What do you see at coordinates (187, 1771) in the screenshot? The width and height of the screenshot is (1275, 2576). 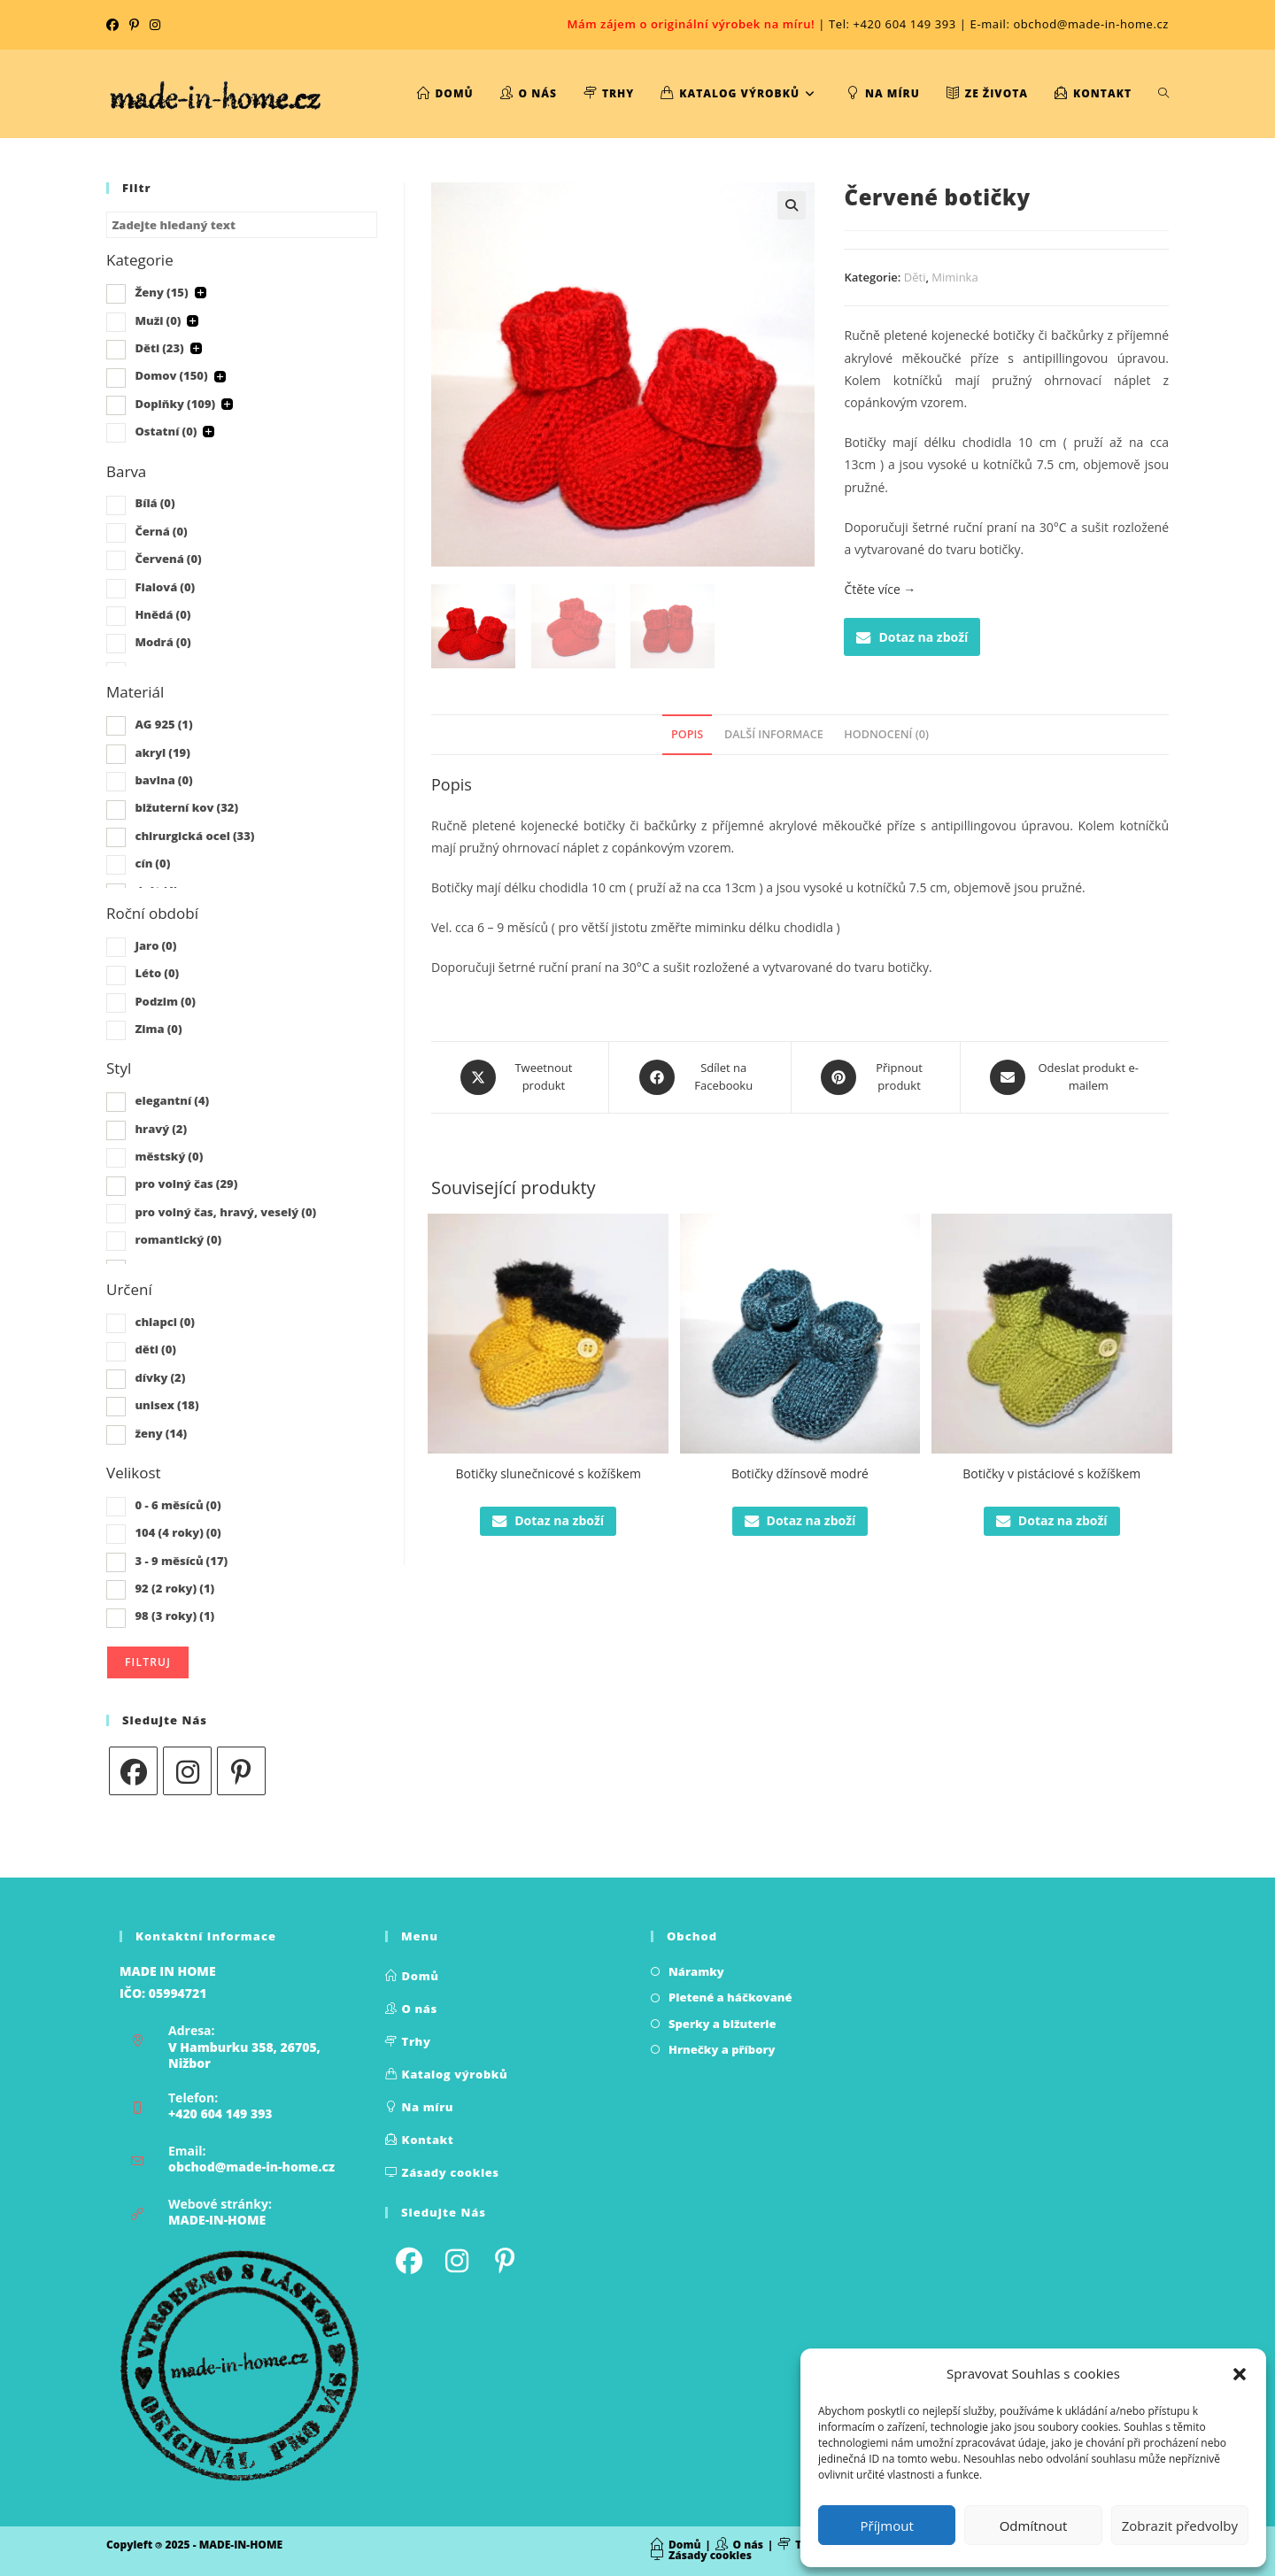 I see `[Instagram]` at bounding box center [187, 1771].